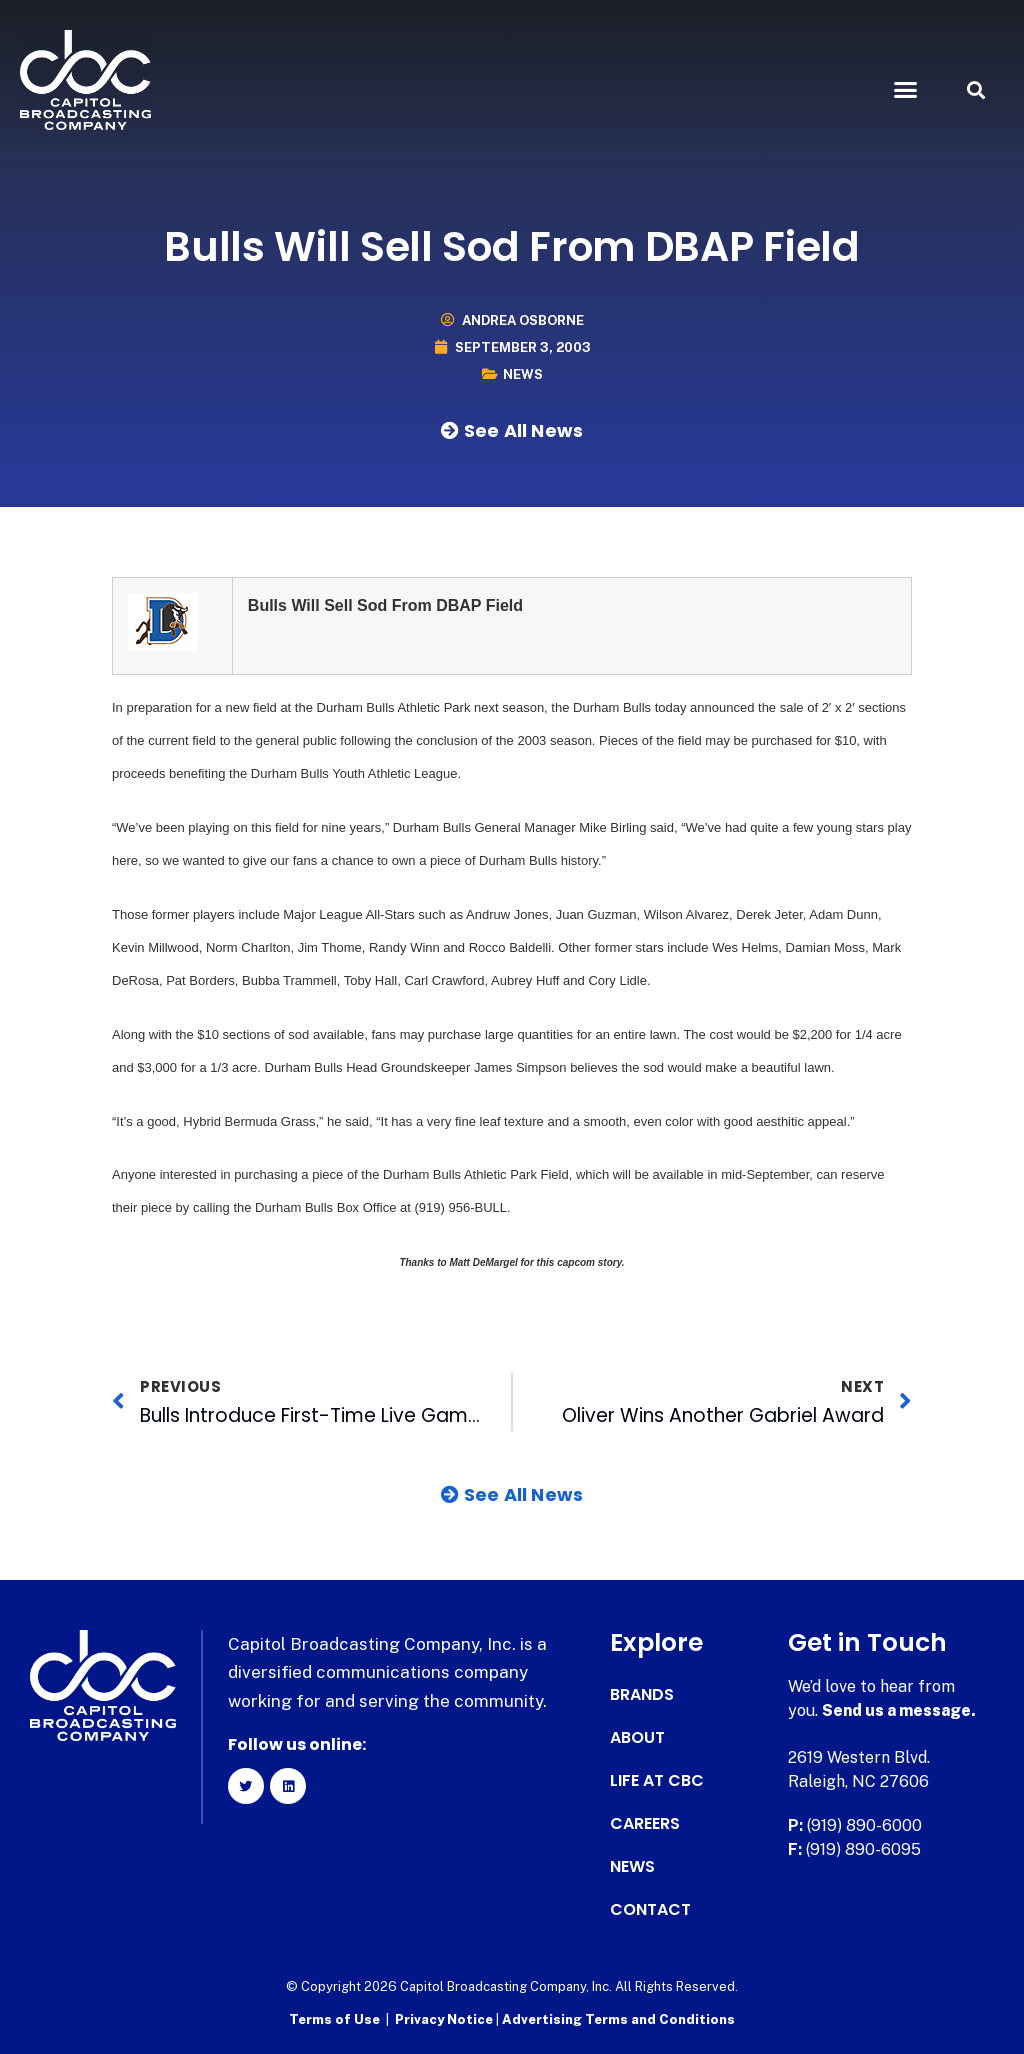 Image resolution: width=1024 pixels, height=2054 pixels. What do you see at coordinates (650, 1910) in the screenshot?
I see `Contact` at bounding box center [650, 1910].